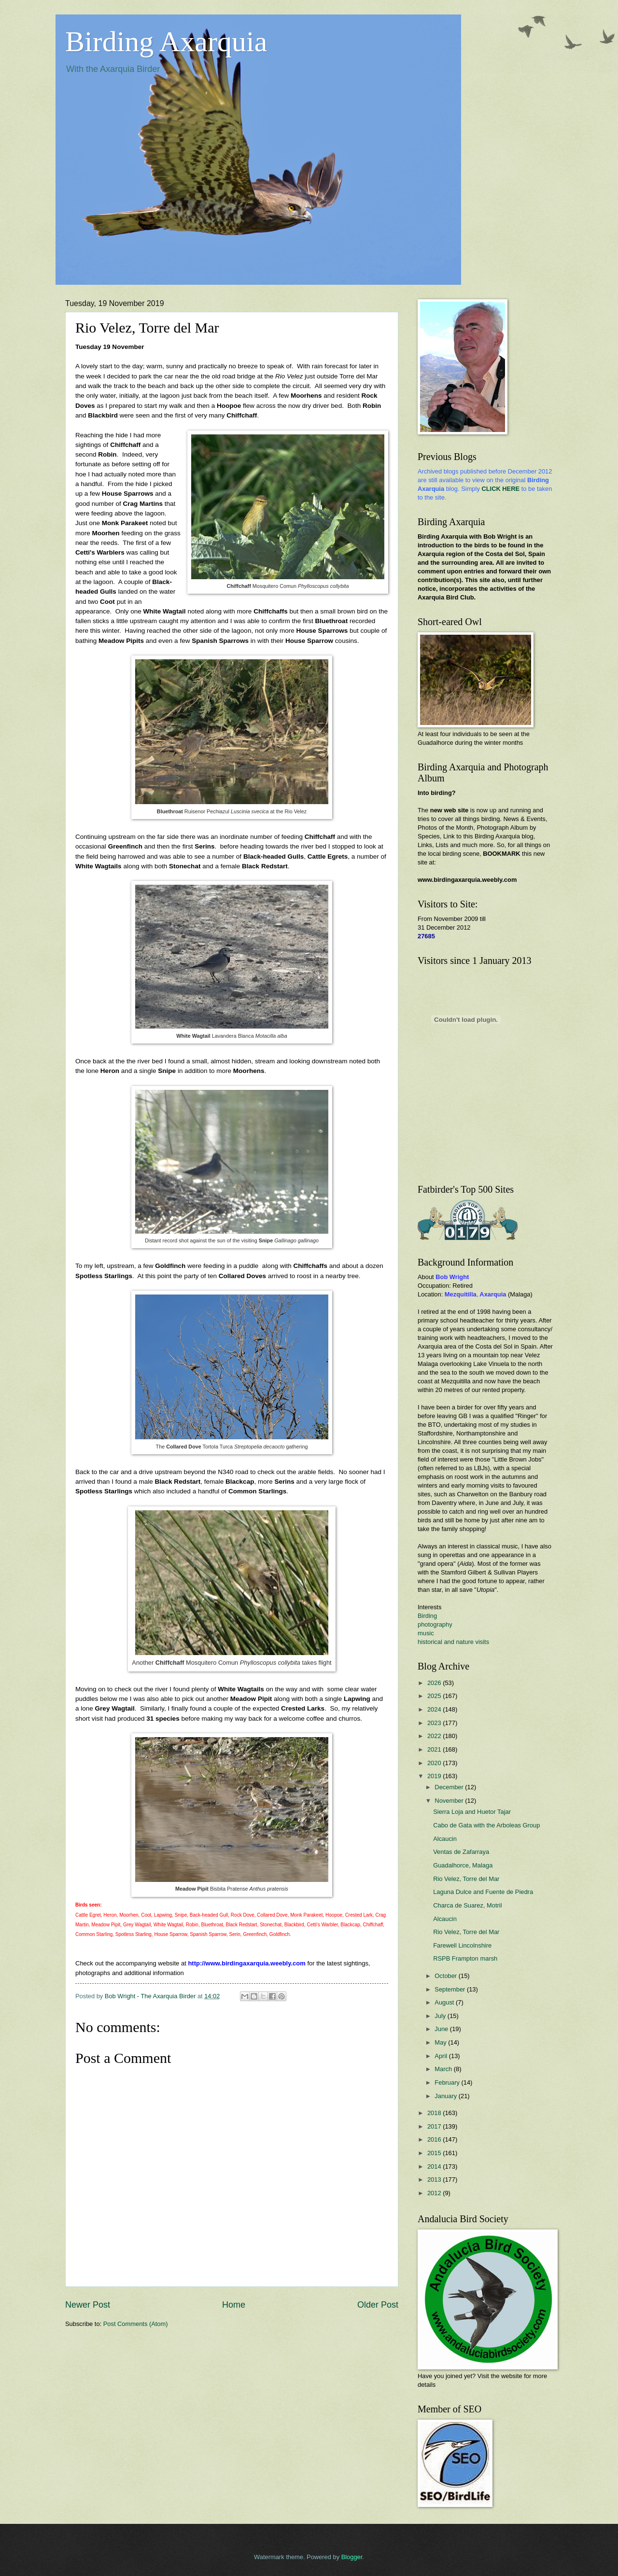  What do you see at coordinates (448, 2082) in the screenshot?
I see `February` at bounding box center [448, 2082].